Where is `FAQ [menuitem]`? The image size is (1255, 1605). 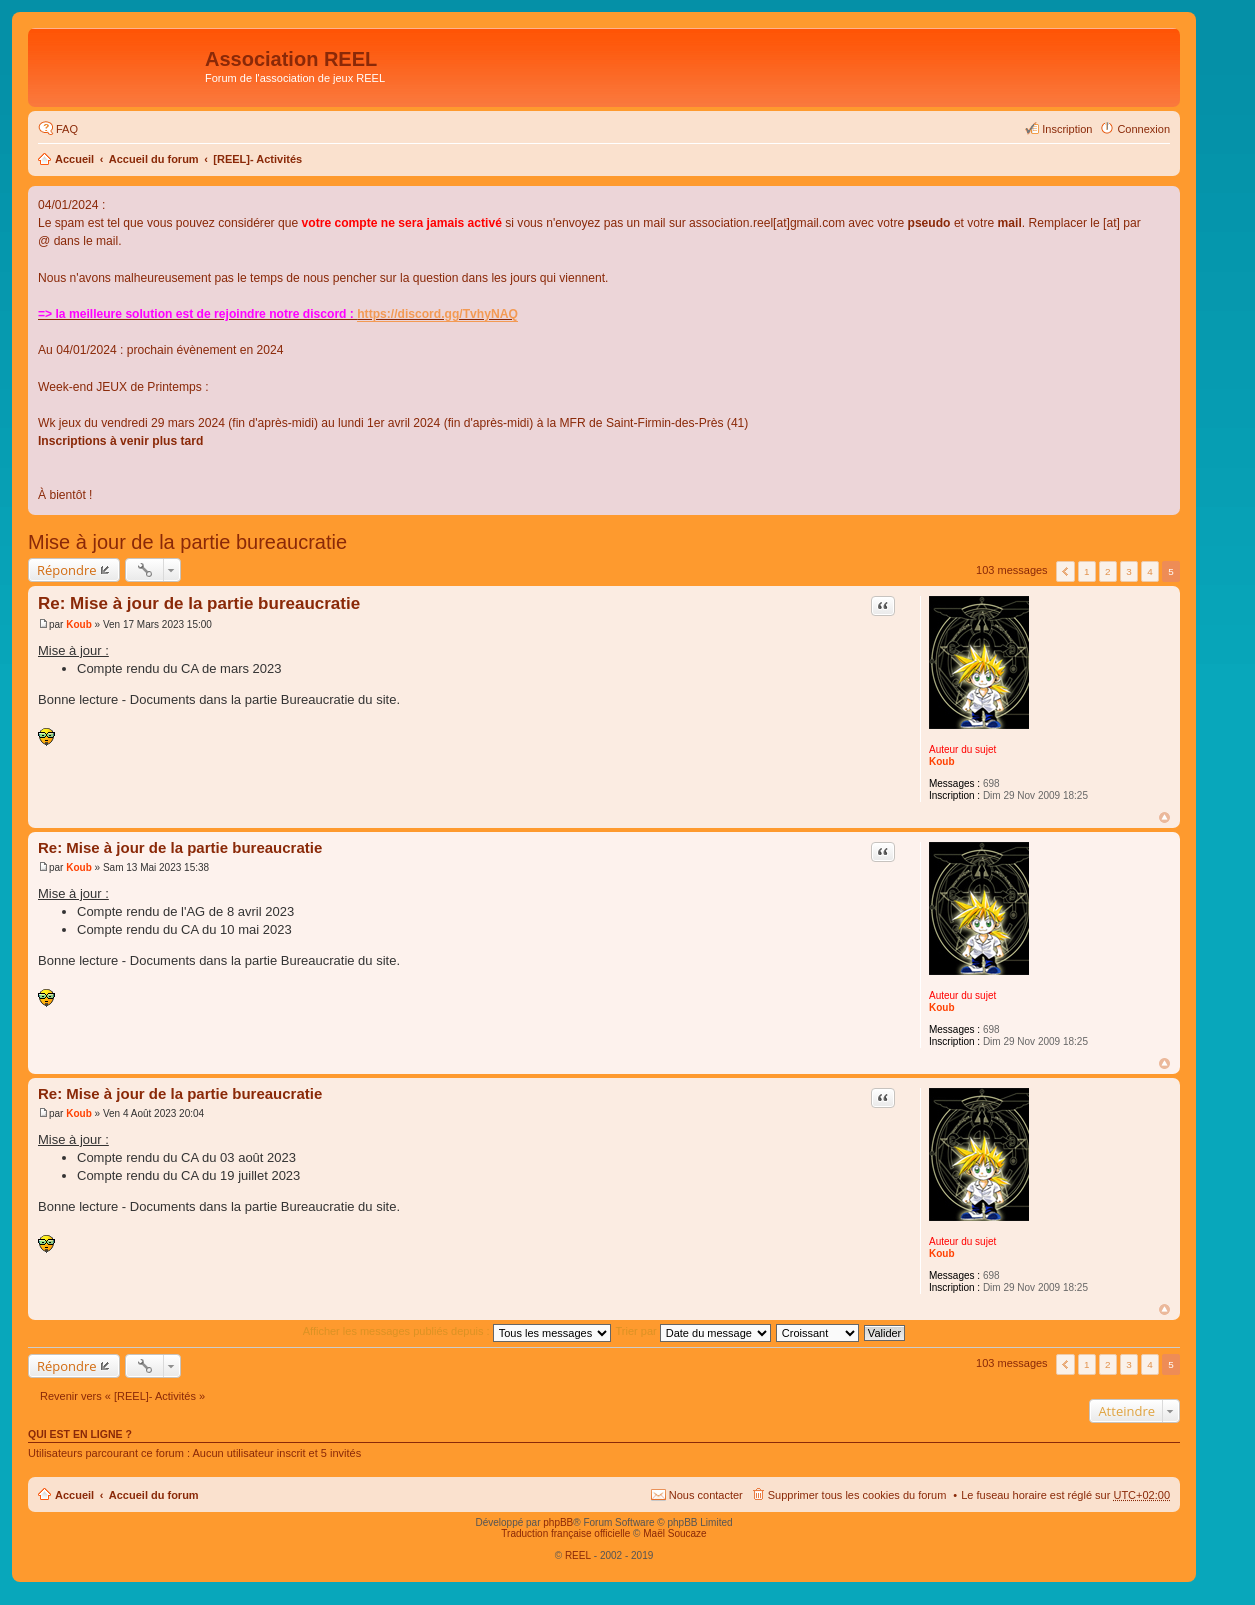 FAQ [menuitem] is located at coordinates (67, 129).